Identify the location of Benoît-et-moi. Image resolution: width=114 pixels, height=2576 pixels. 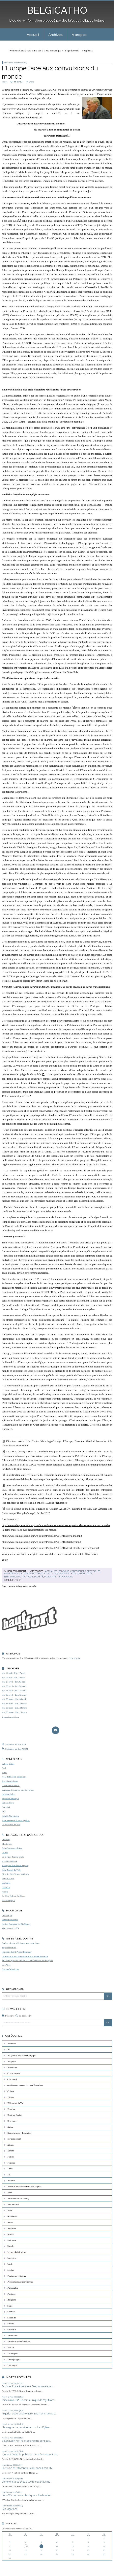
(8, 1878).